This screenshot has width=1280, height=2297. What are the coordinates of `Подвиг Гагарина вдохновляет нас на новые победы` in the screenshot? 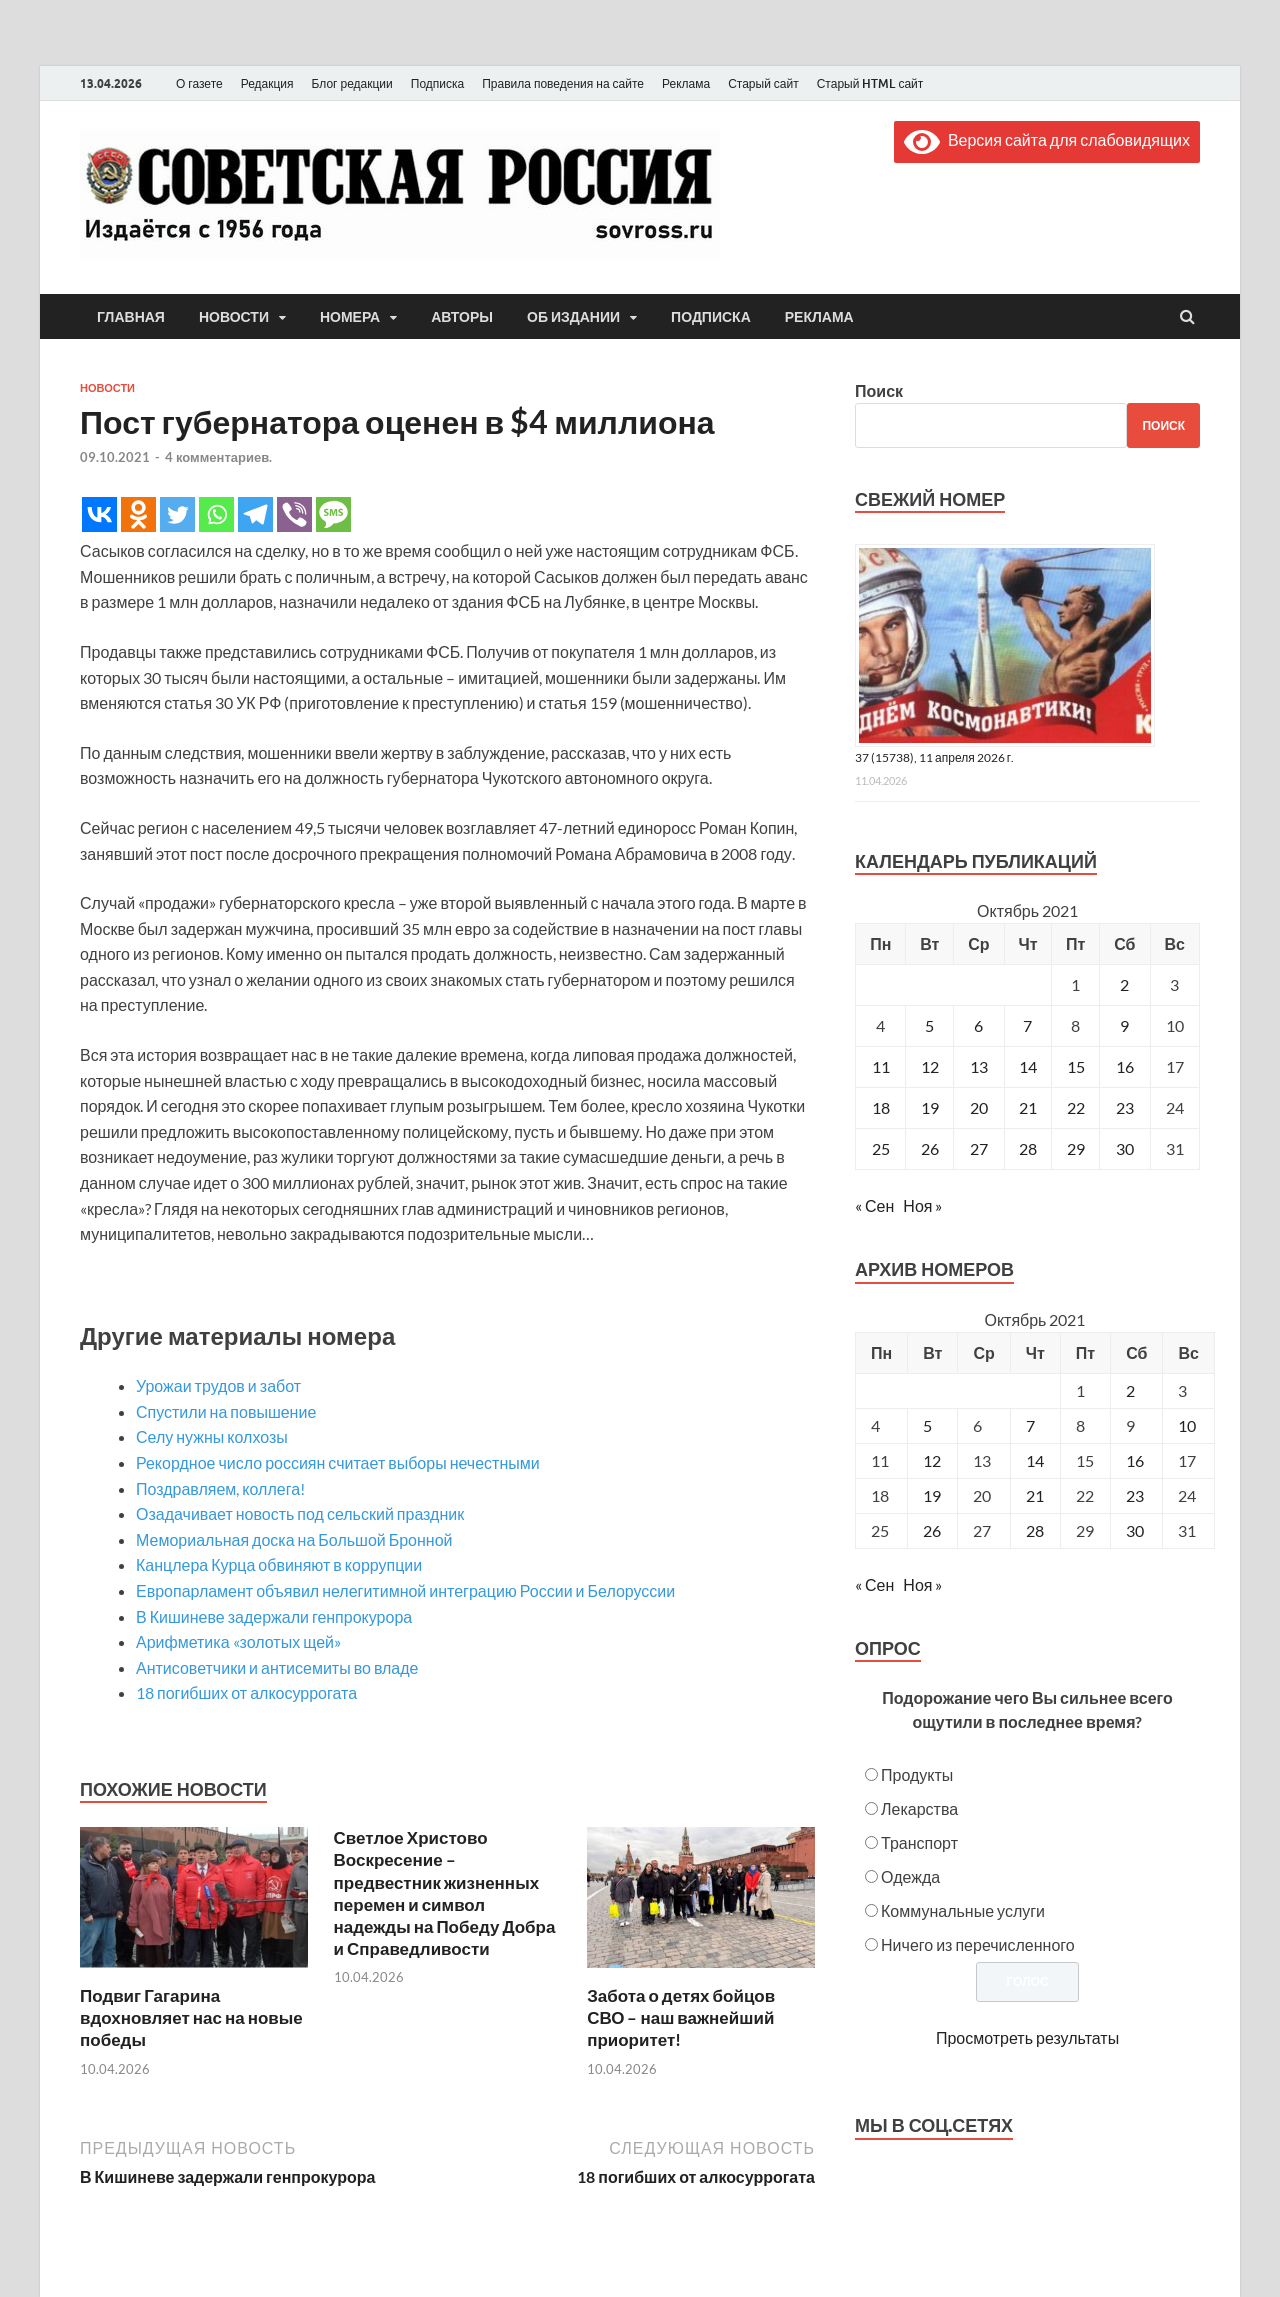 It's located at (191, 2017).